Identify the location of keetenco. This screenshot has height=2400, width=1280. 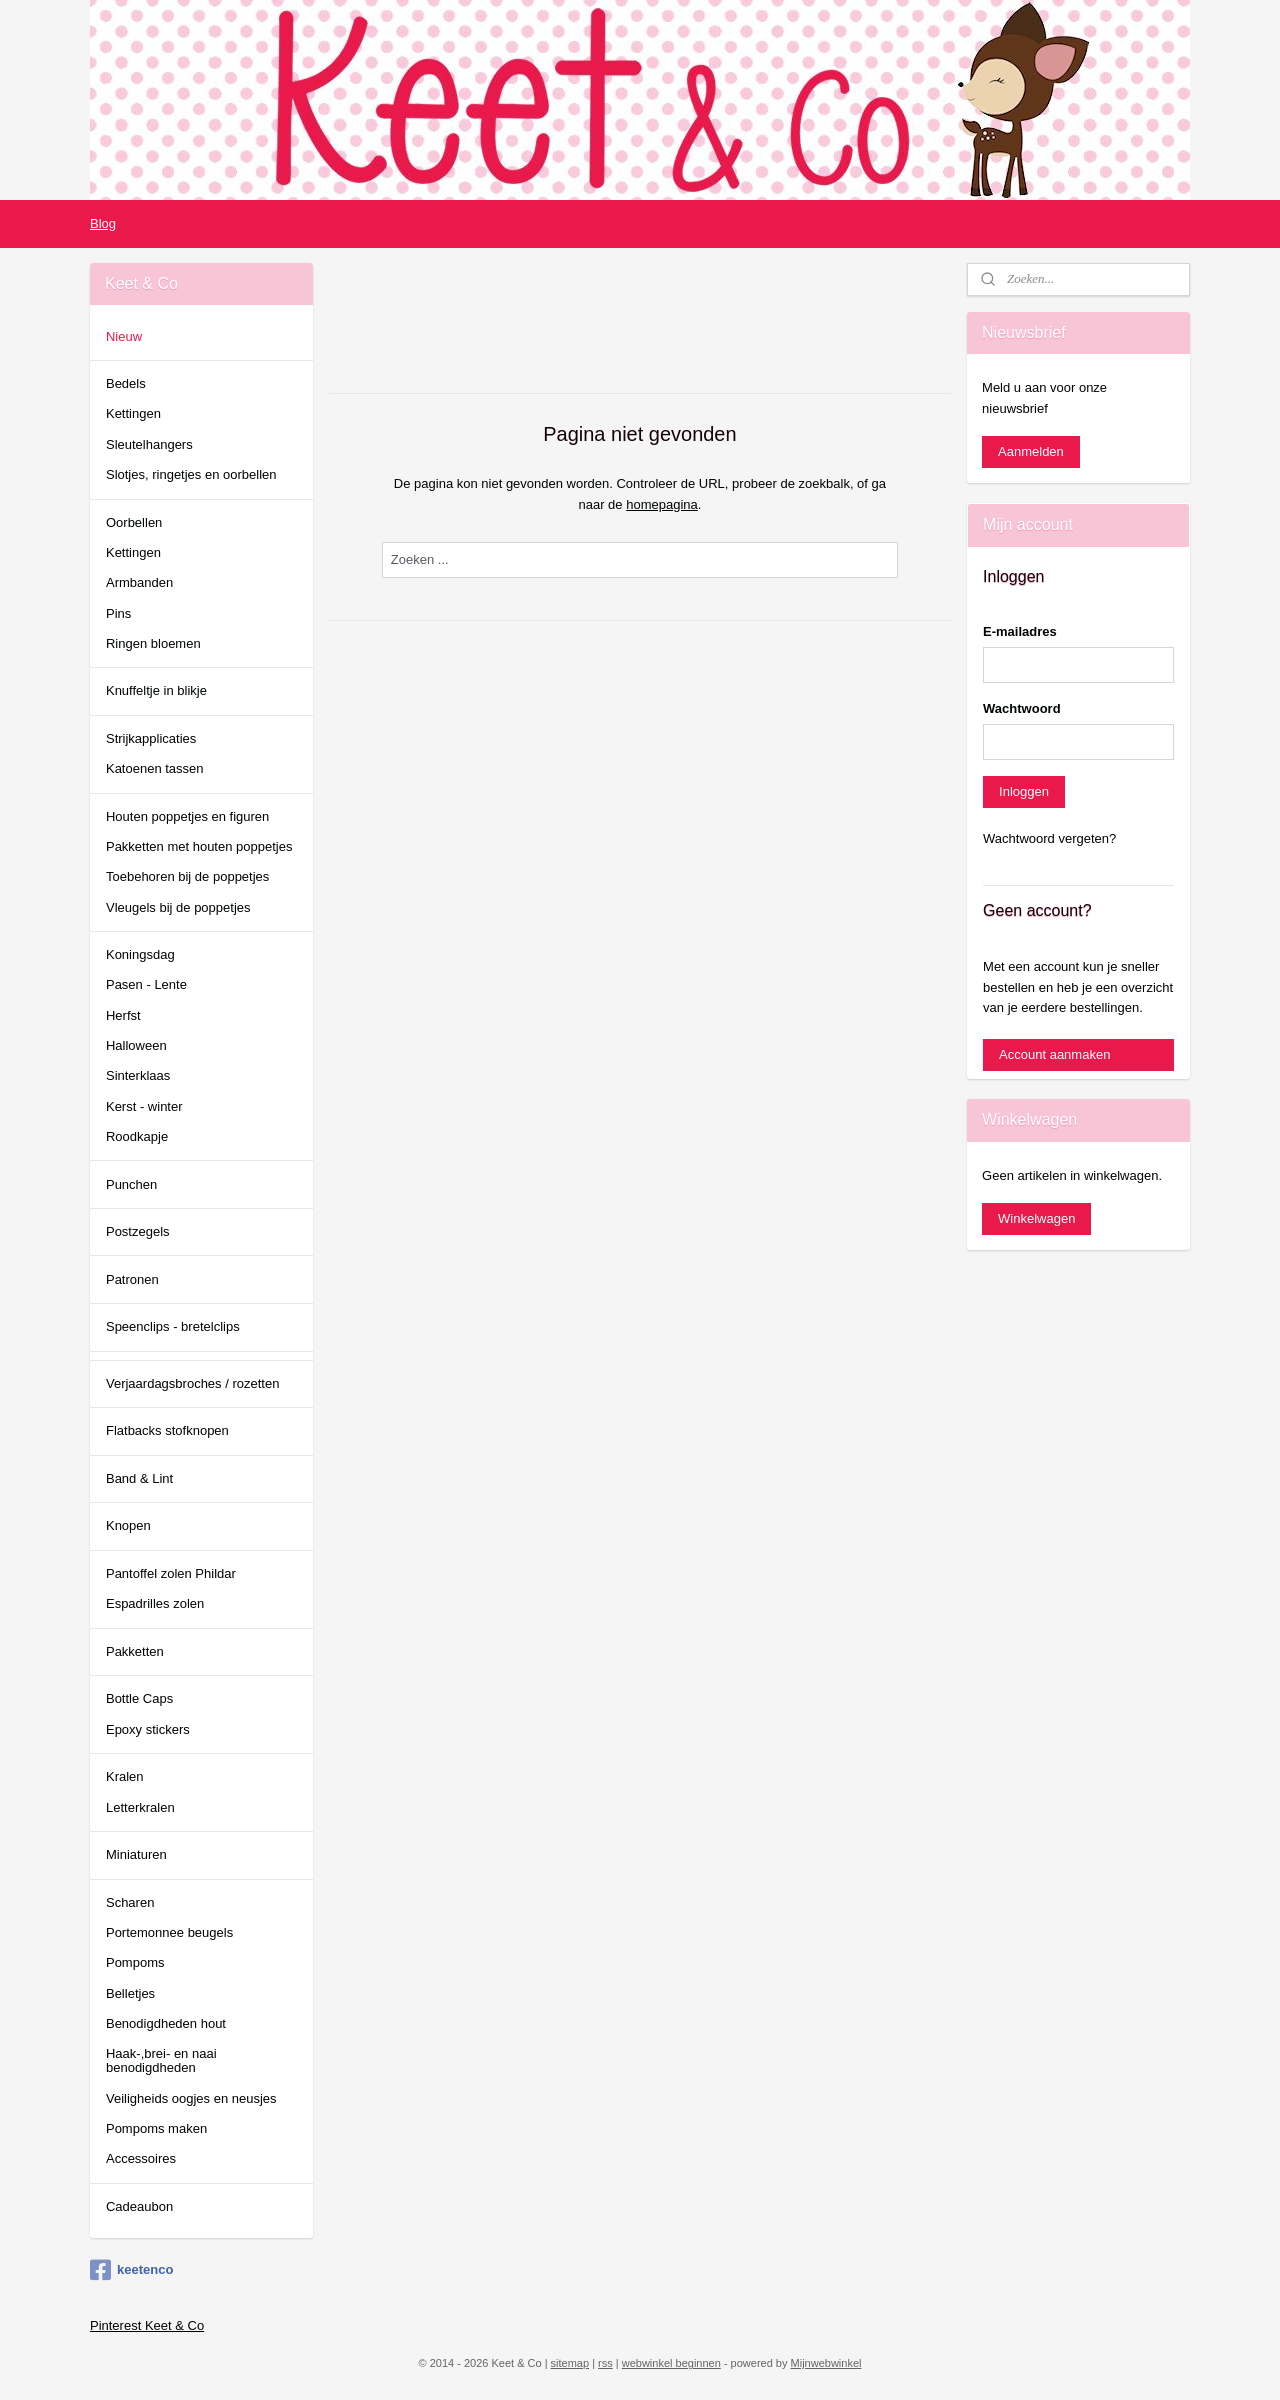
(131, 2270).